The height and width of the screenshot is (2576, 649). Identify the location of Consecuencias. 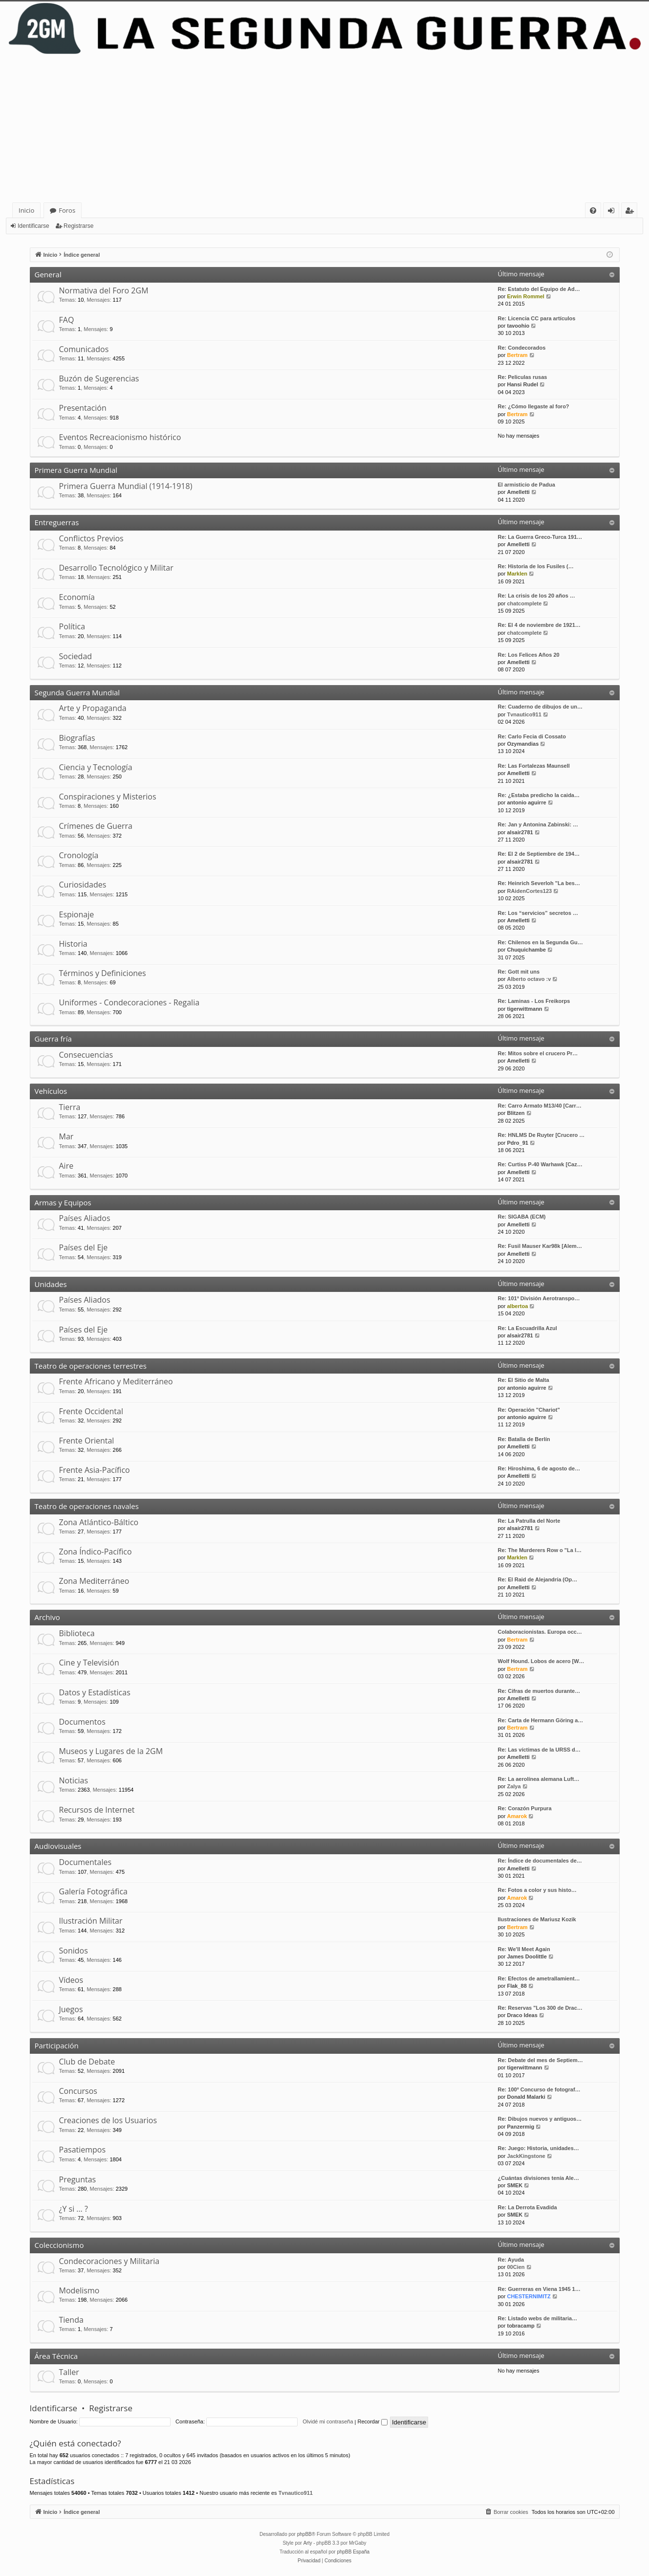
(86, 1054).